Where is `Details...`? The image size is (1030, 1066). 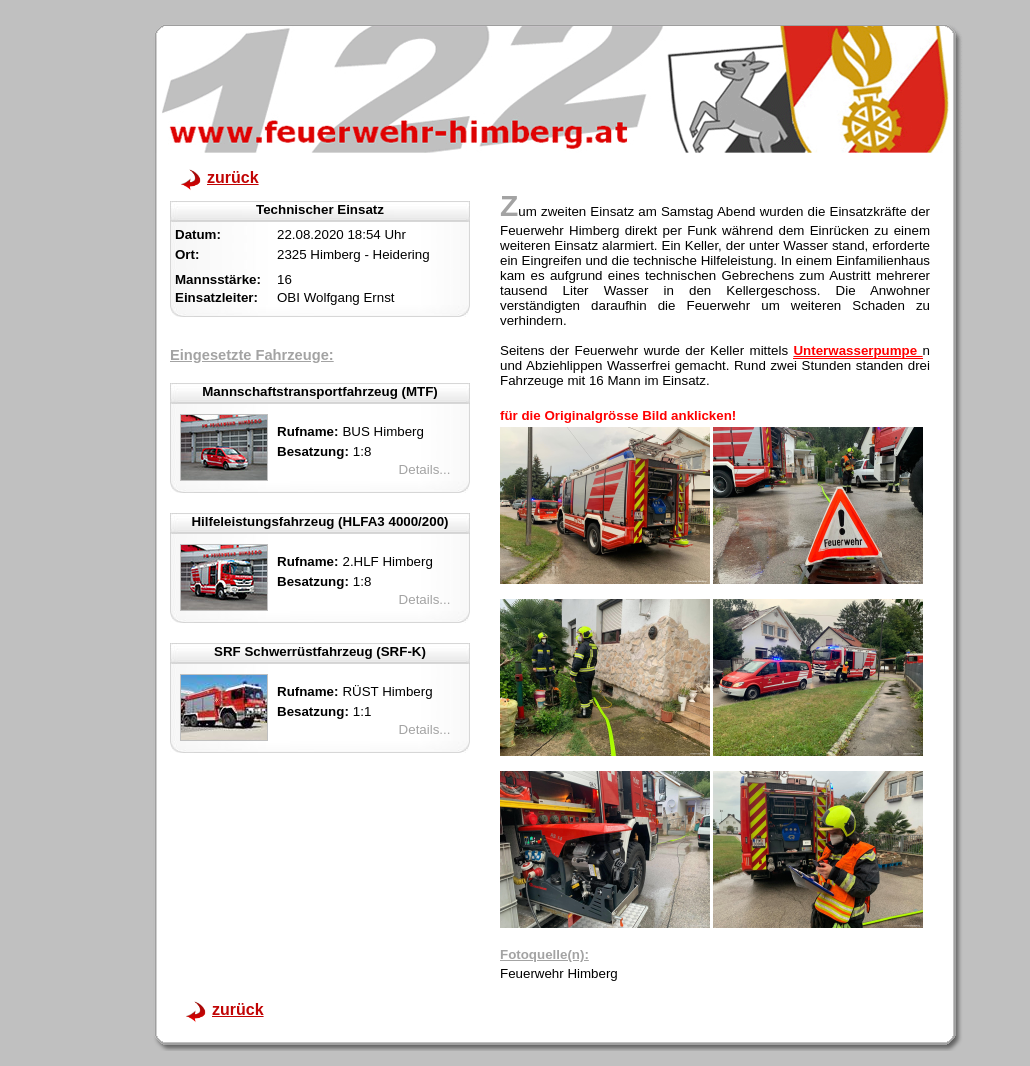 Details... is located at coordinates (425, 469).